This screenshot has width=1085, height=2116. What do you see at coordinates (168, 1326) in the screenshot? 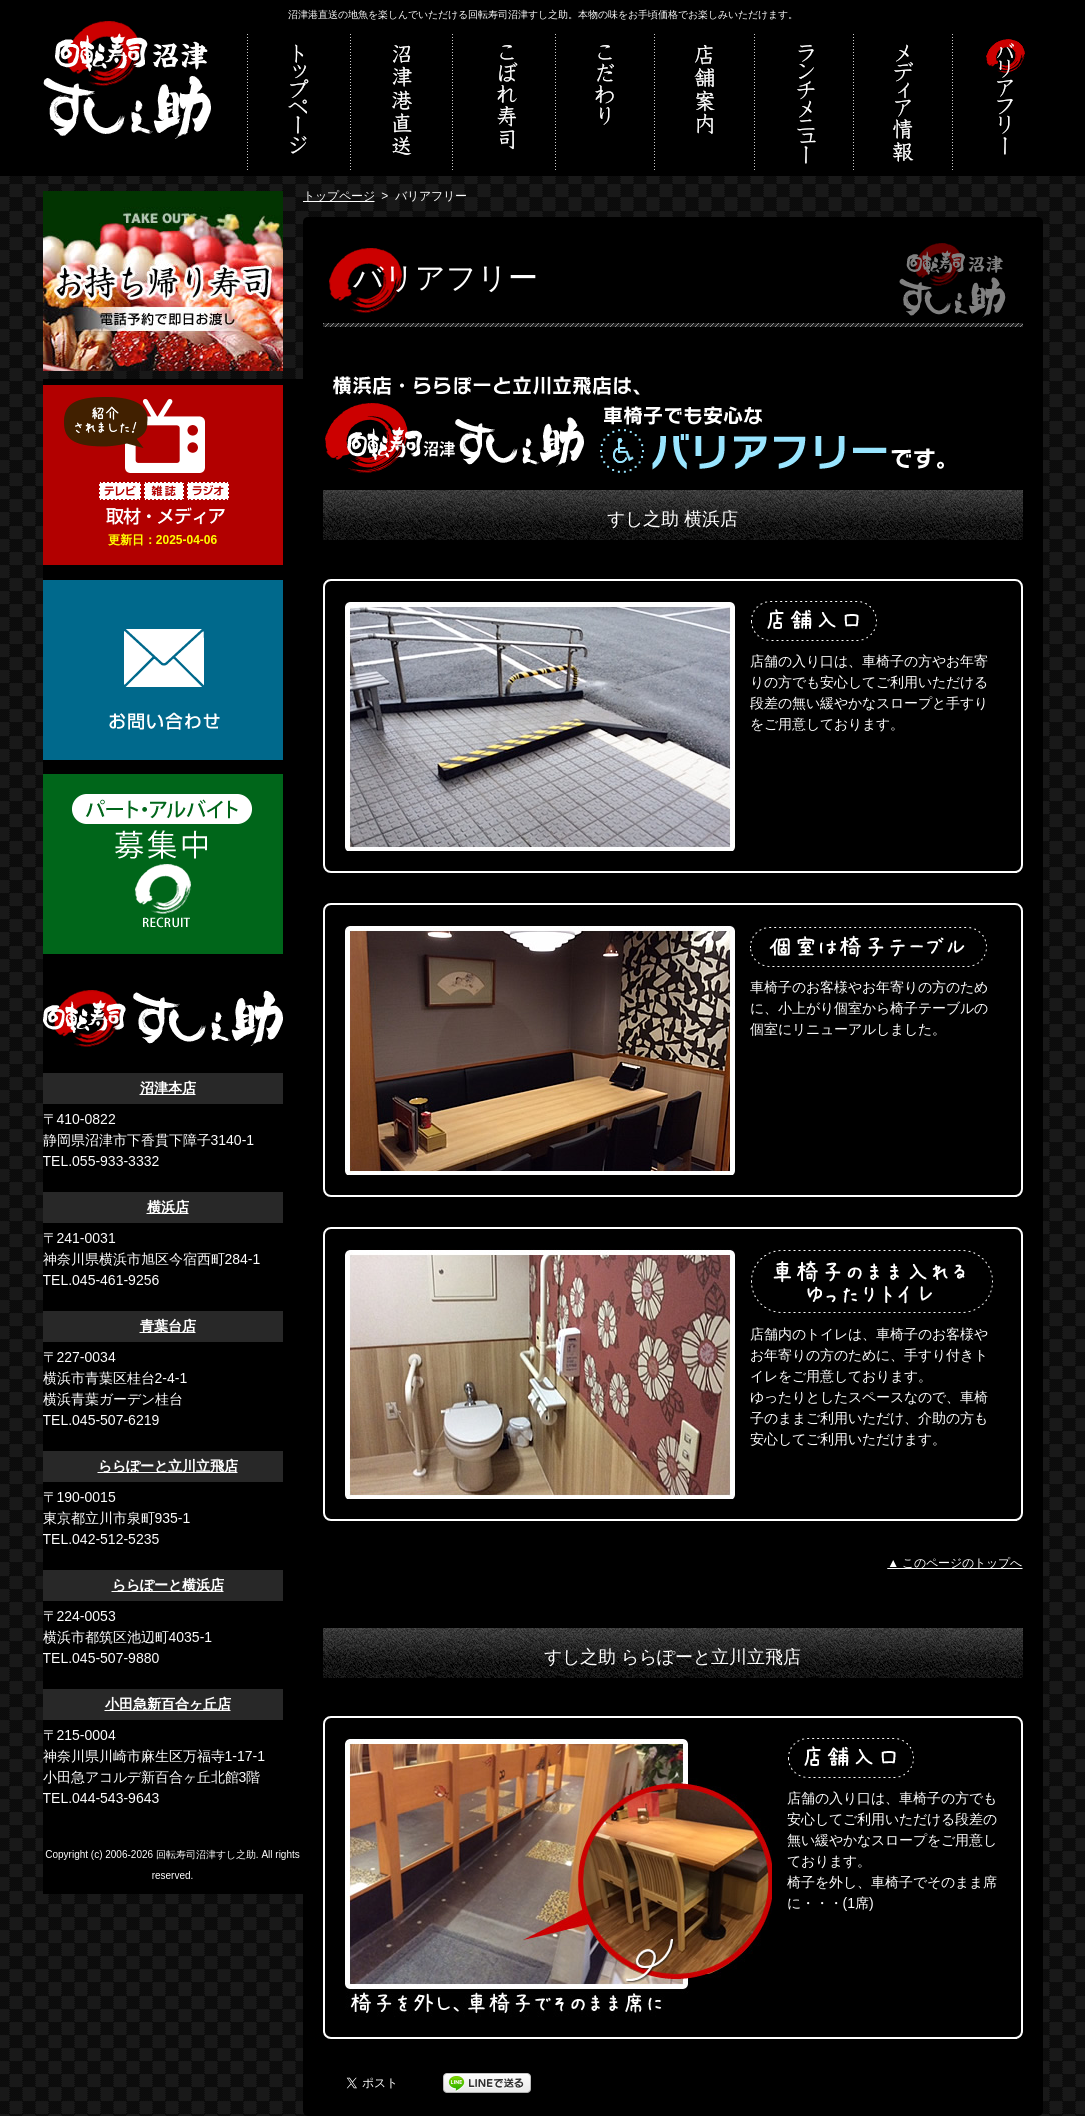
I see `青葉台店` at bounding box center [168, 1326].